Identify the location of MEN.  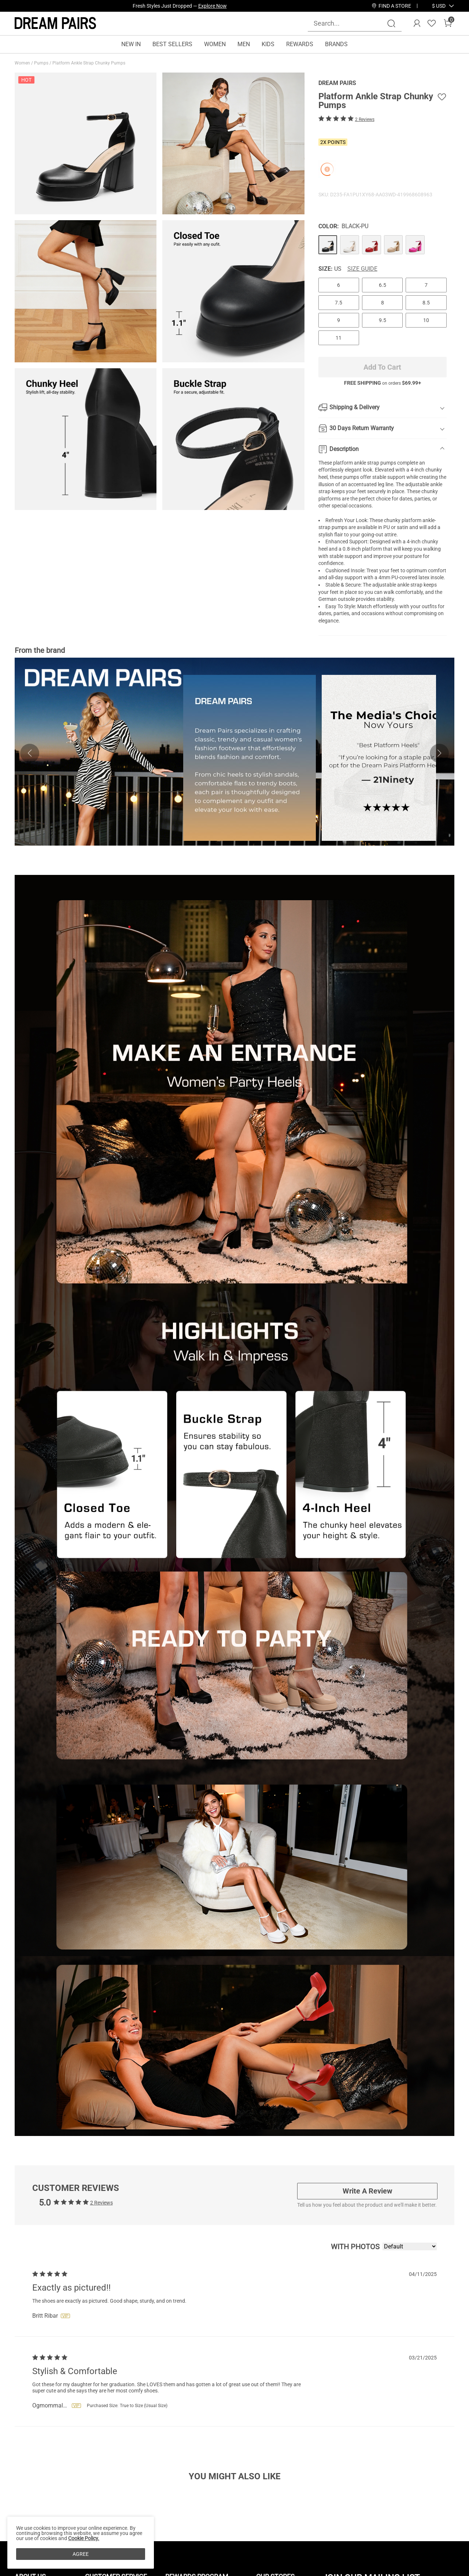
(243, 44).